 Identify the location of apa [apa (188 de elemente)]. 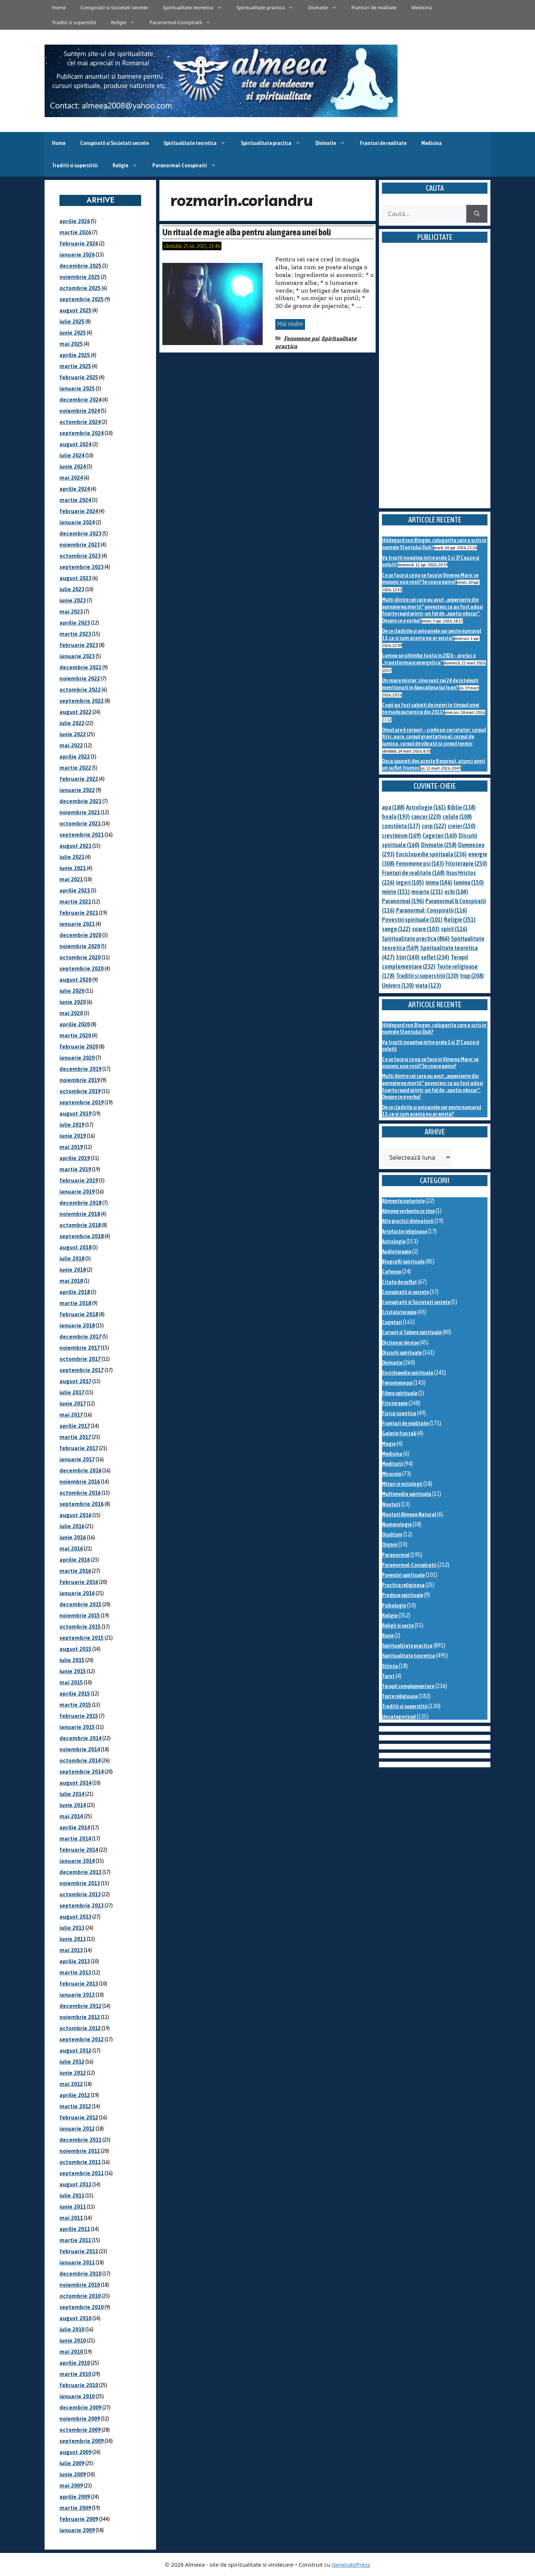
(393, 807).